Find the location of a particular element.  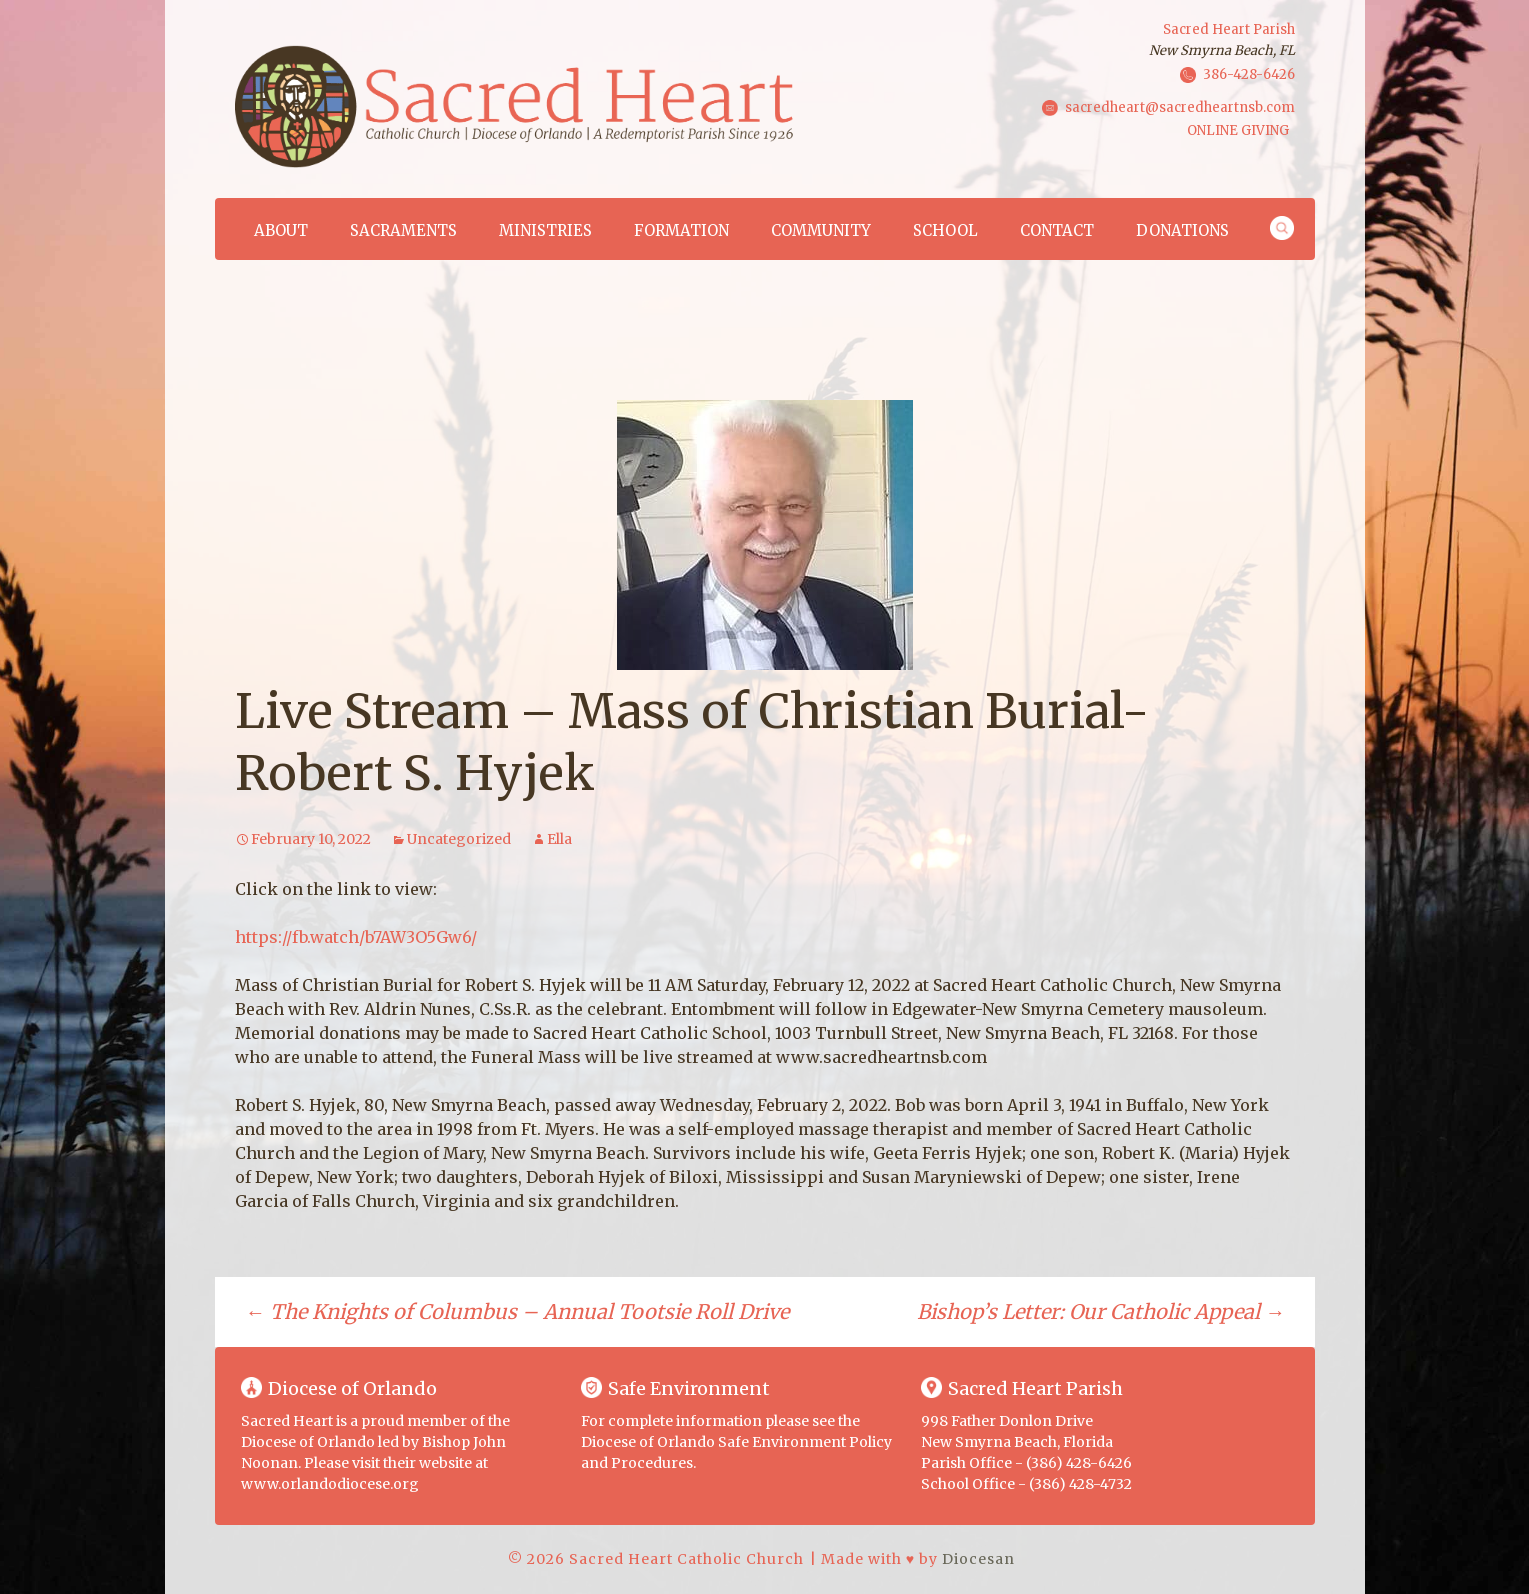

Sacraments is located at coordinates (403, 230).